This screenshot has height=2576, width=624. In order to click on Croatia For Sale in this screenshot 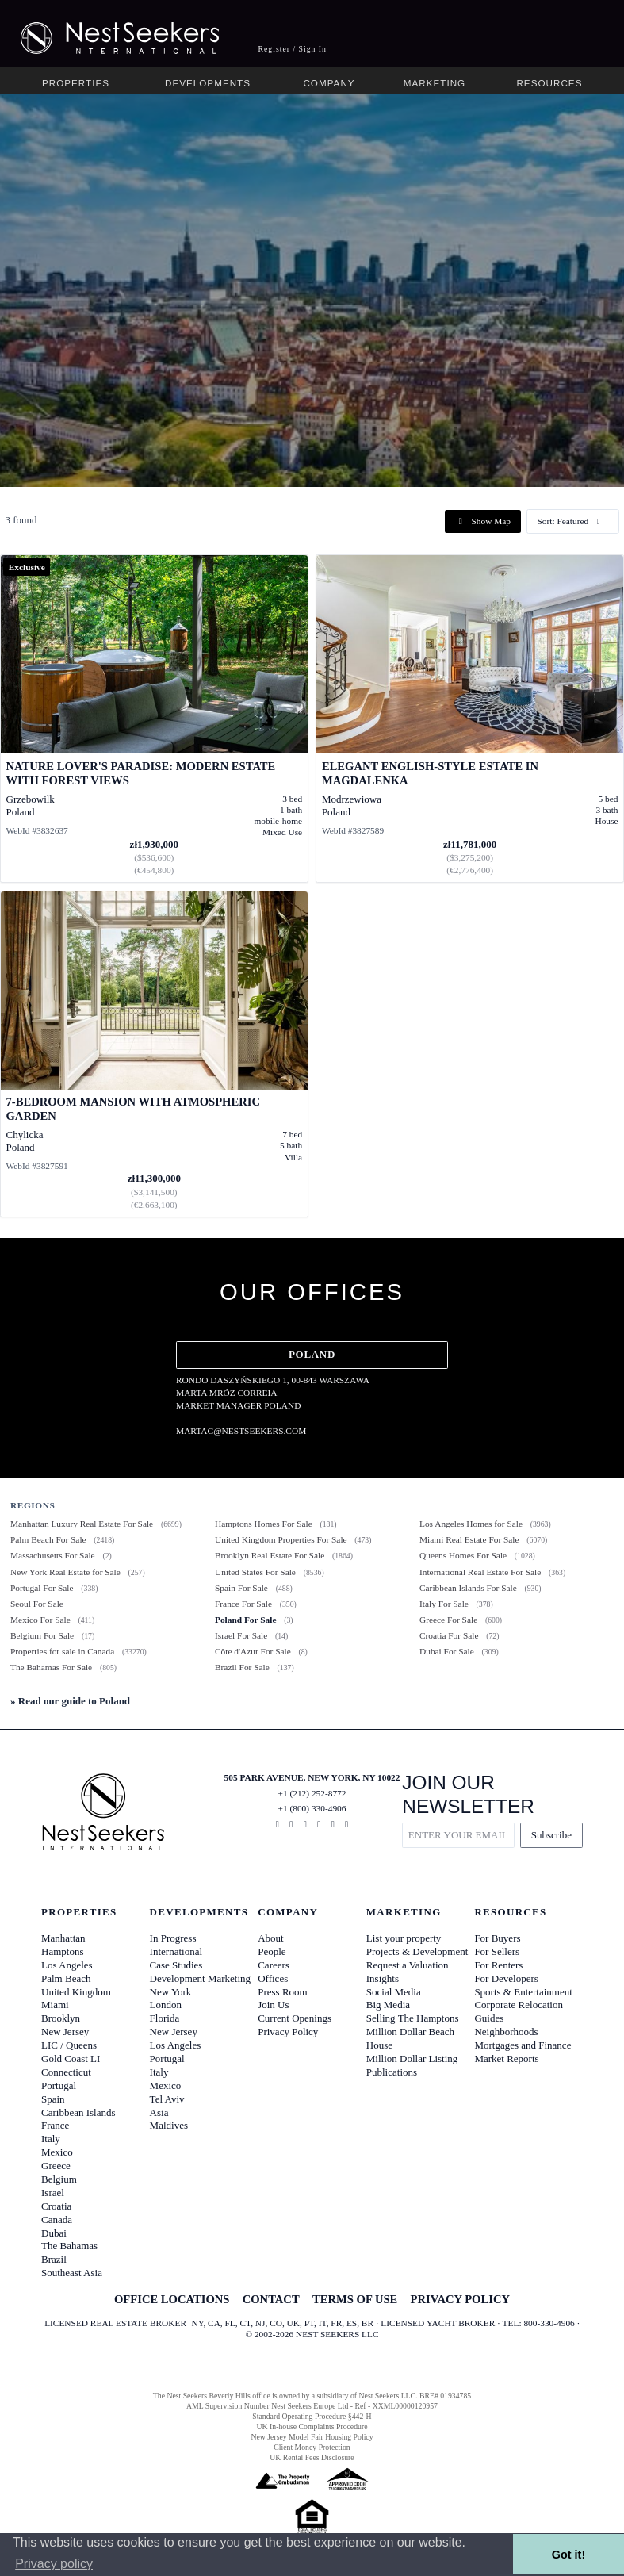, I will do `click(448, 1635)`.